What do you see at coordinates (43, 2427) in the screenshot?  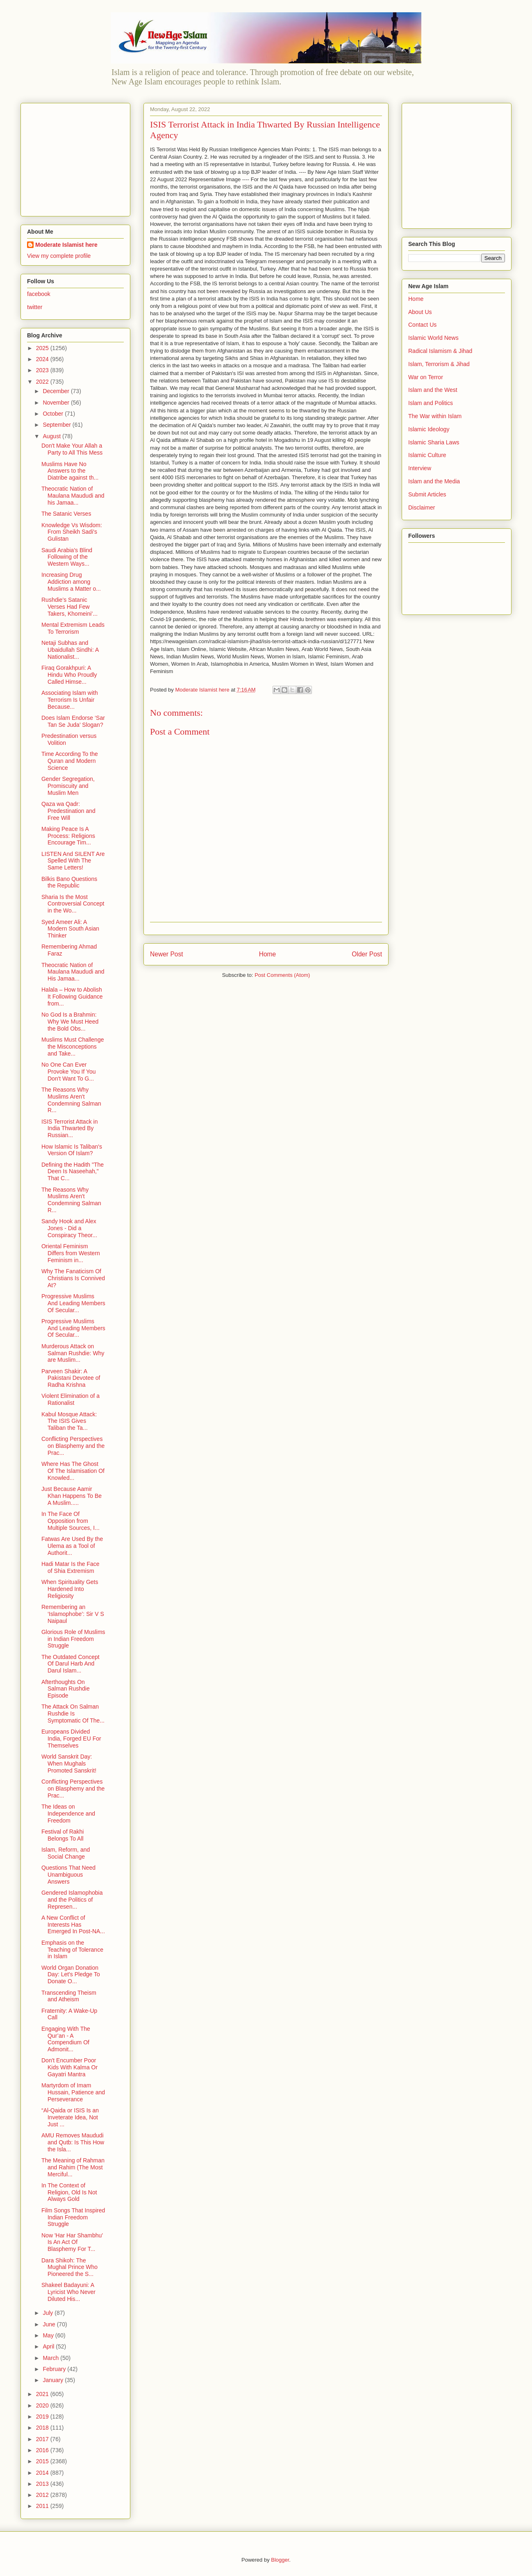 I see `2018` at bounding box center [43, 2427].